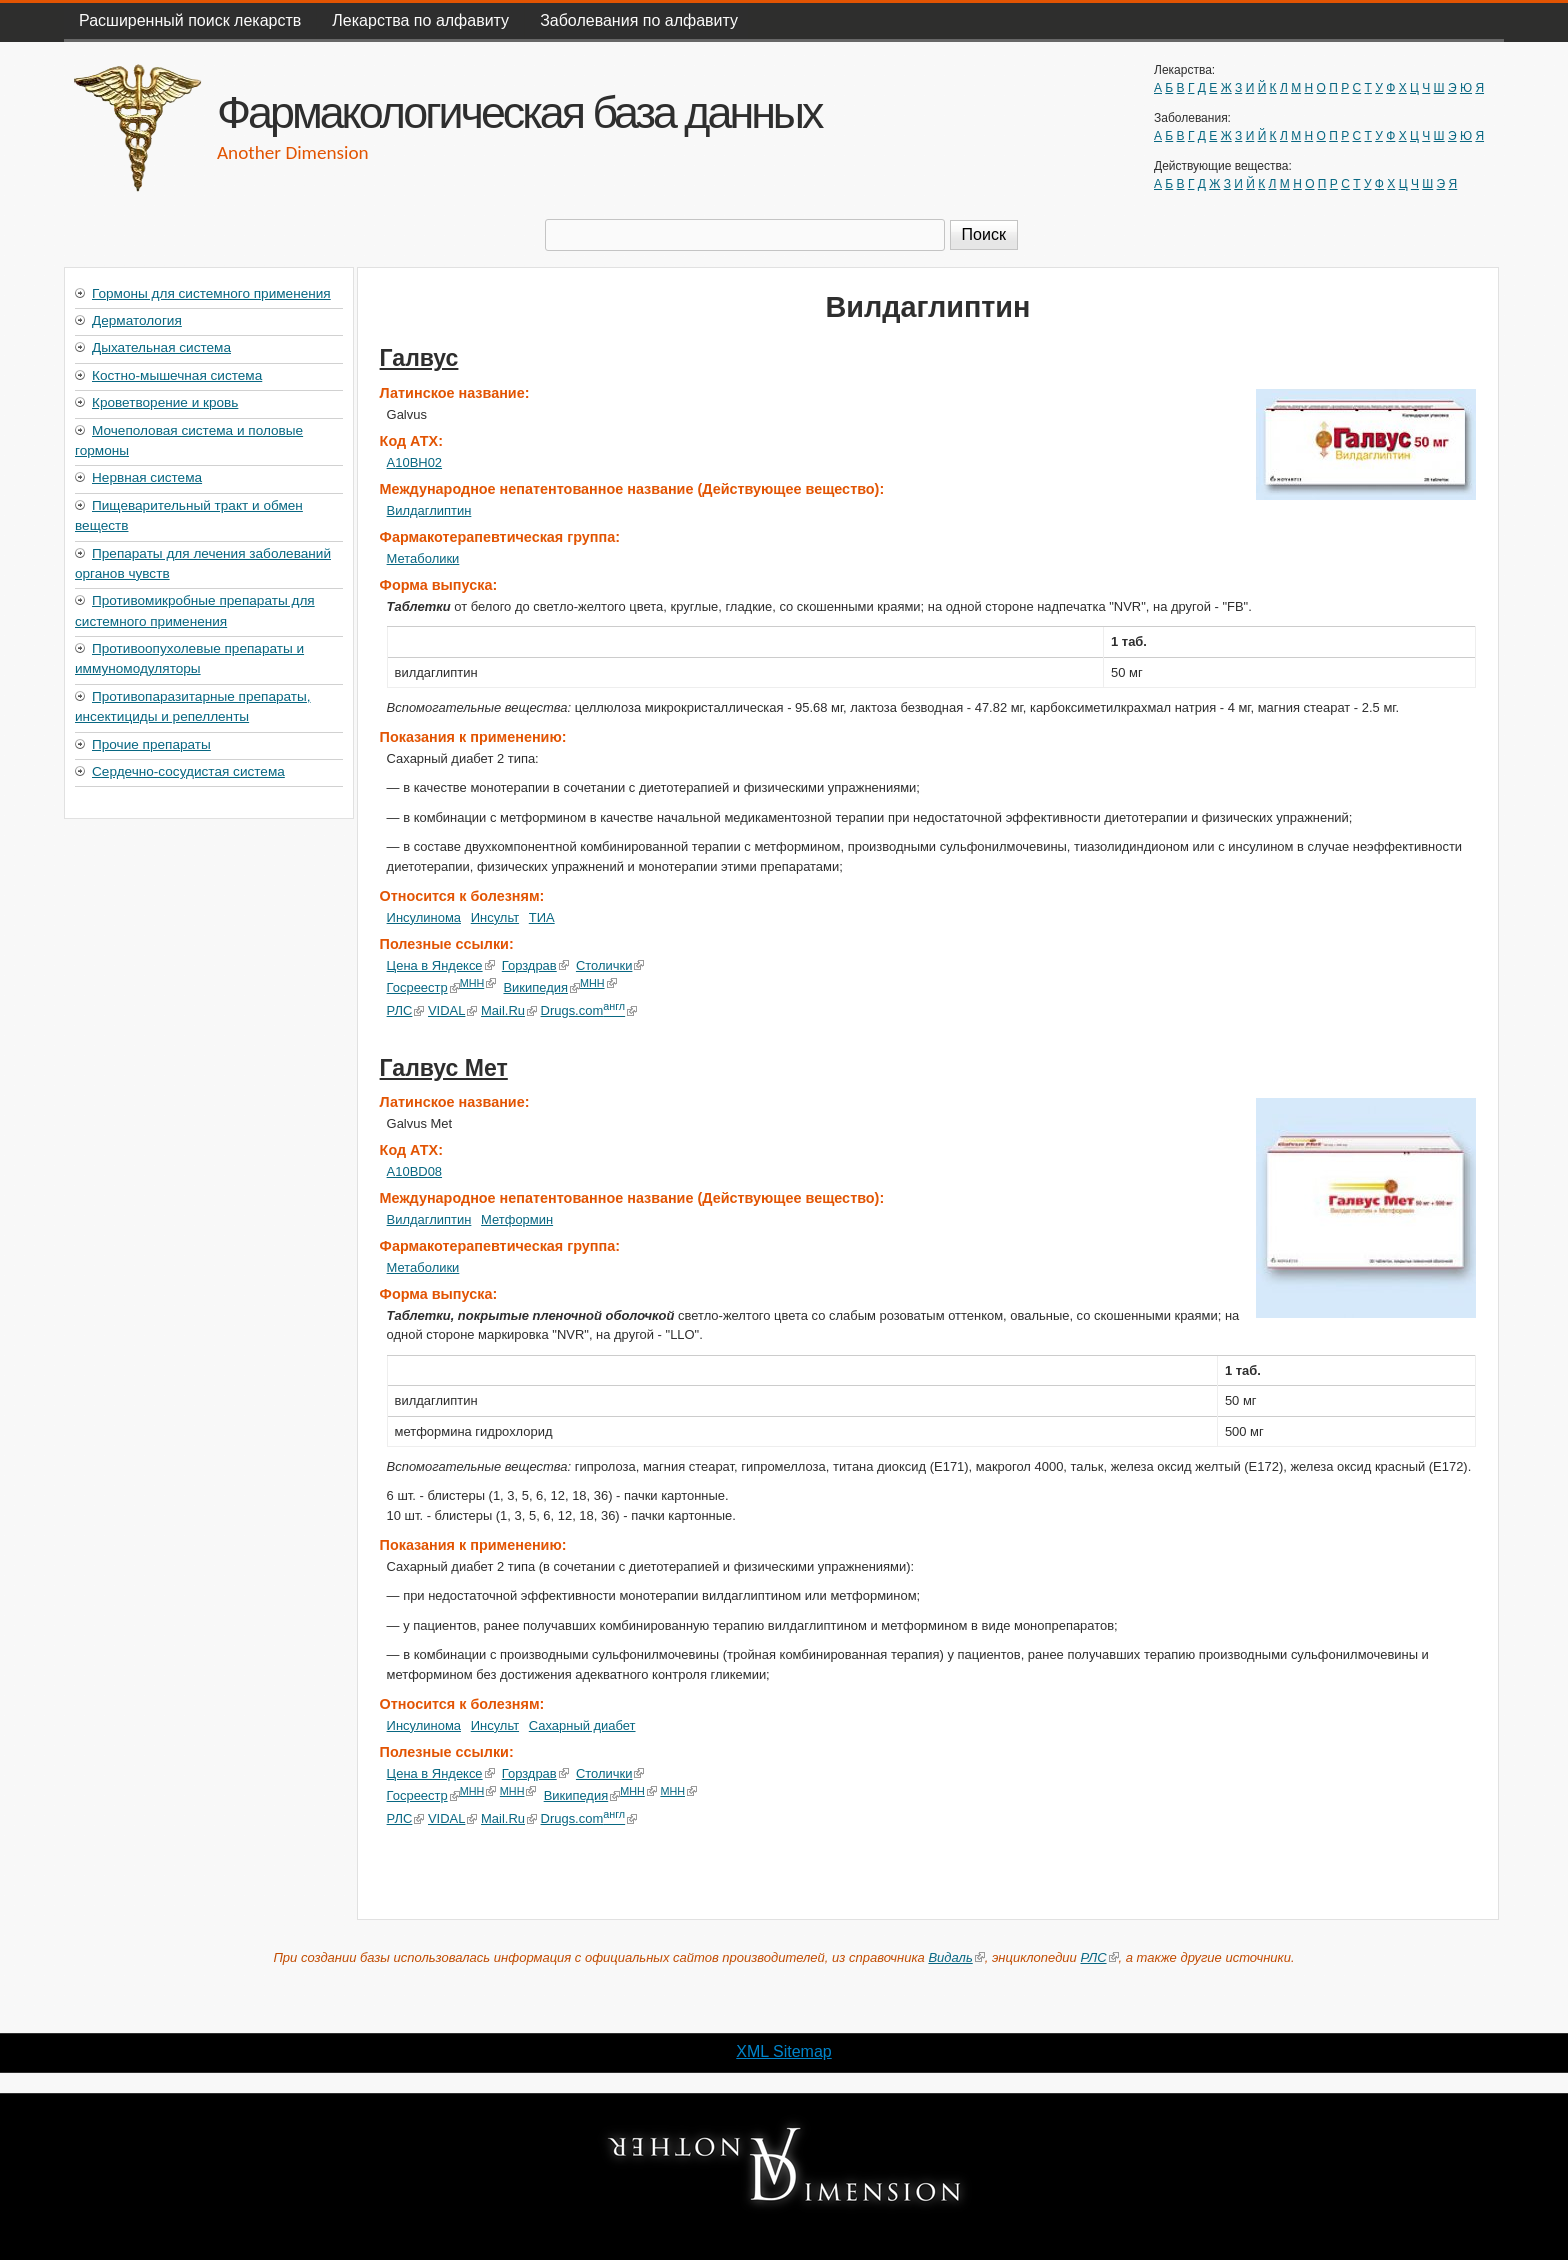  I want to click on Расширенный поиск лекарств, so click(190, 20).